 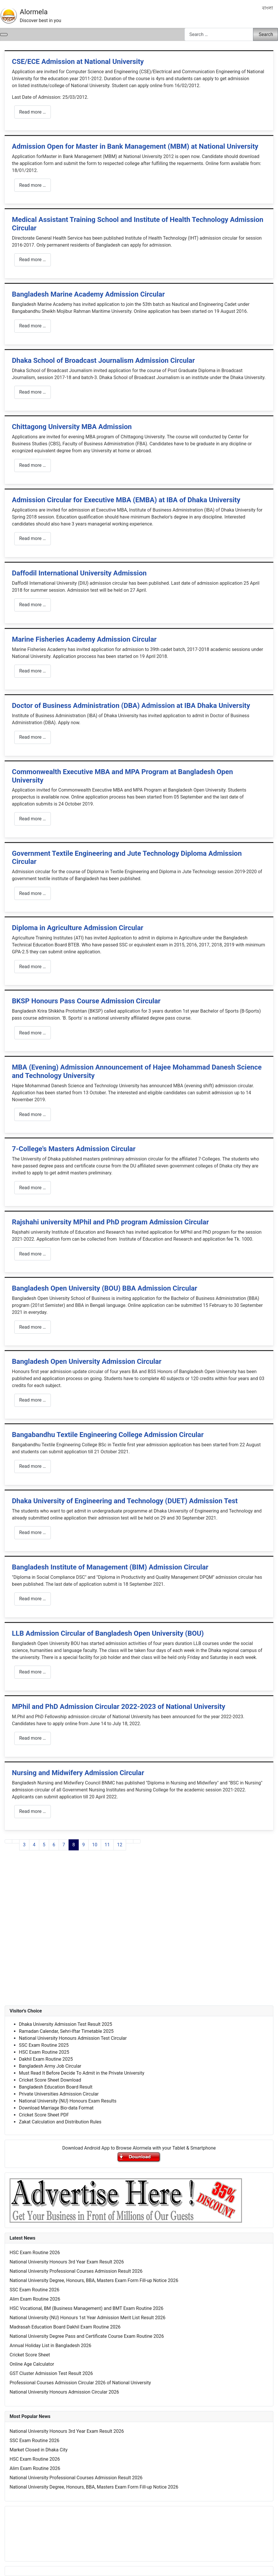 What do you see at coordinates (78, 62) in the screenshot?
I see `CSE/ECE Admission at National University` at bounding box center [78, 62].